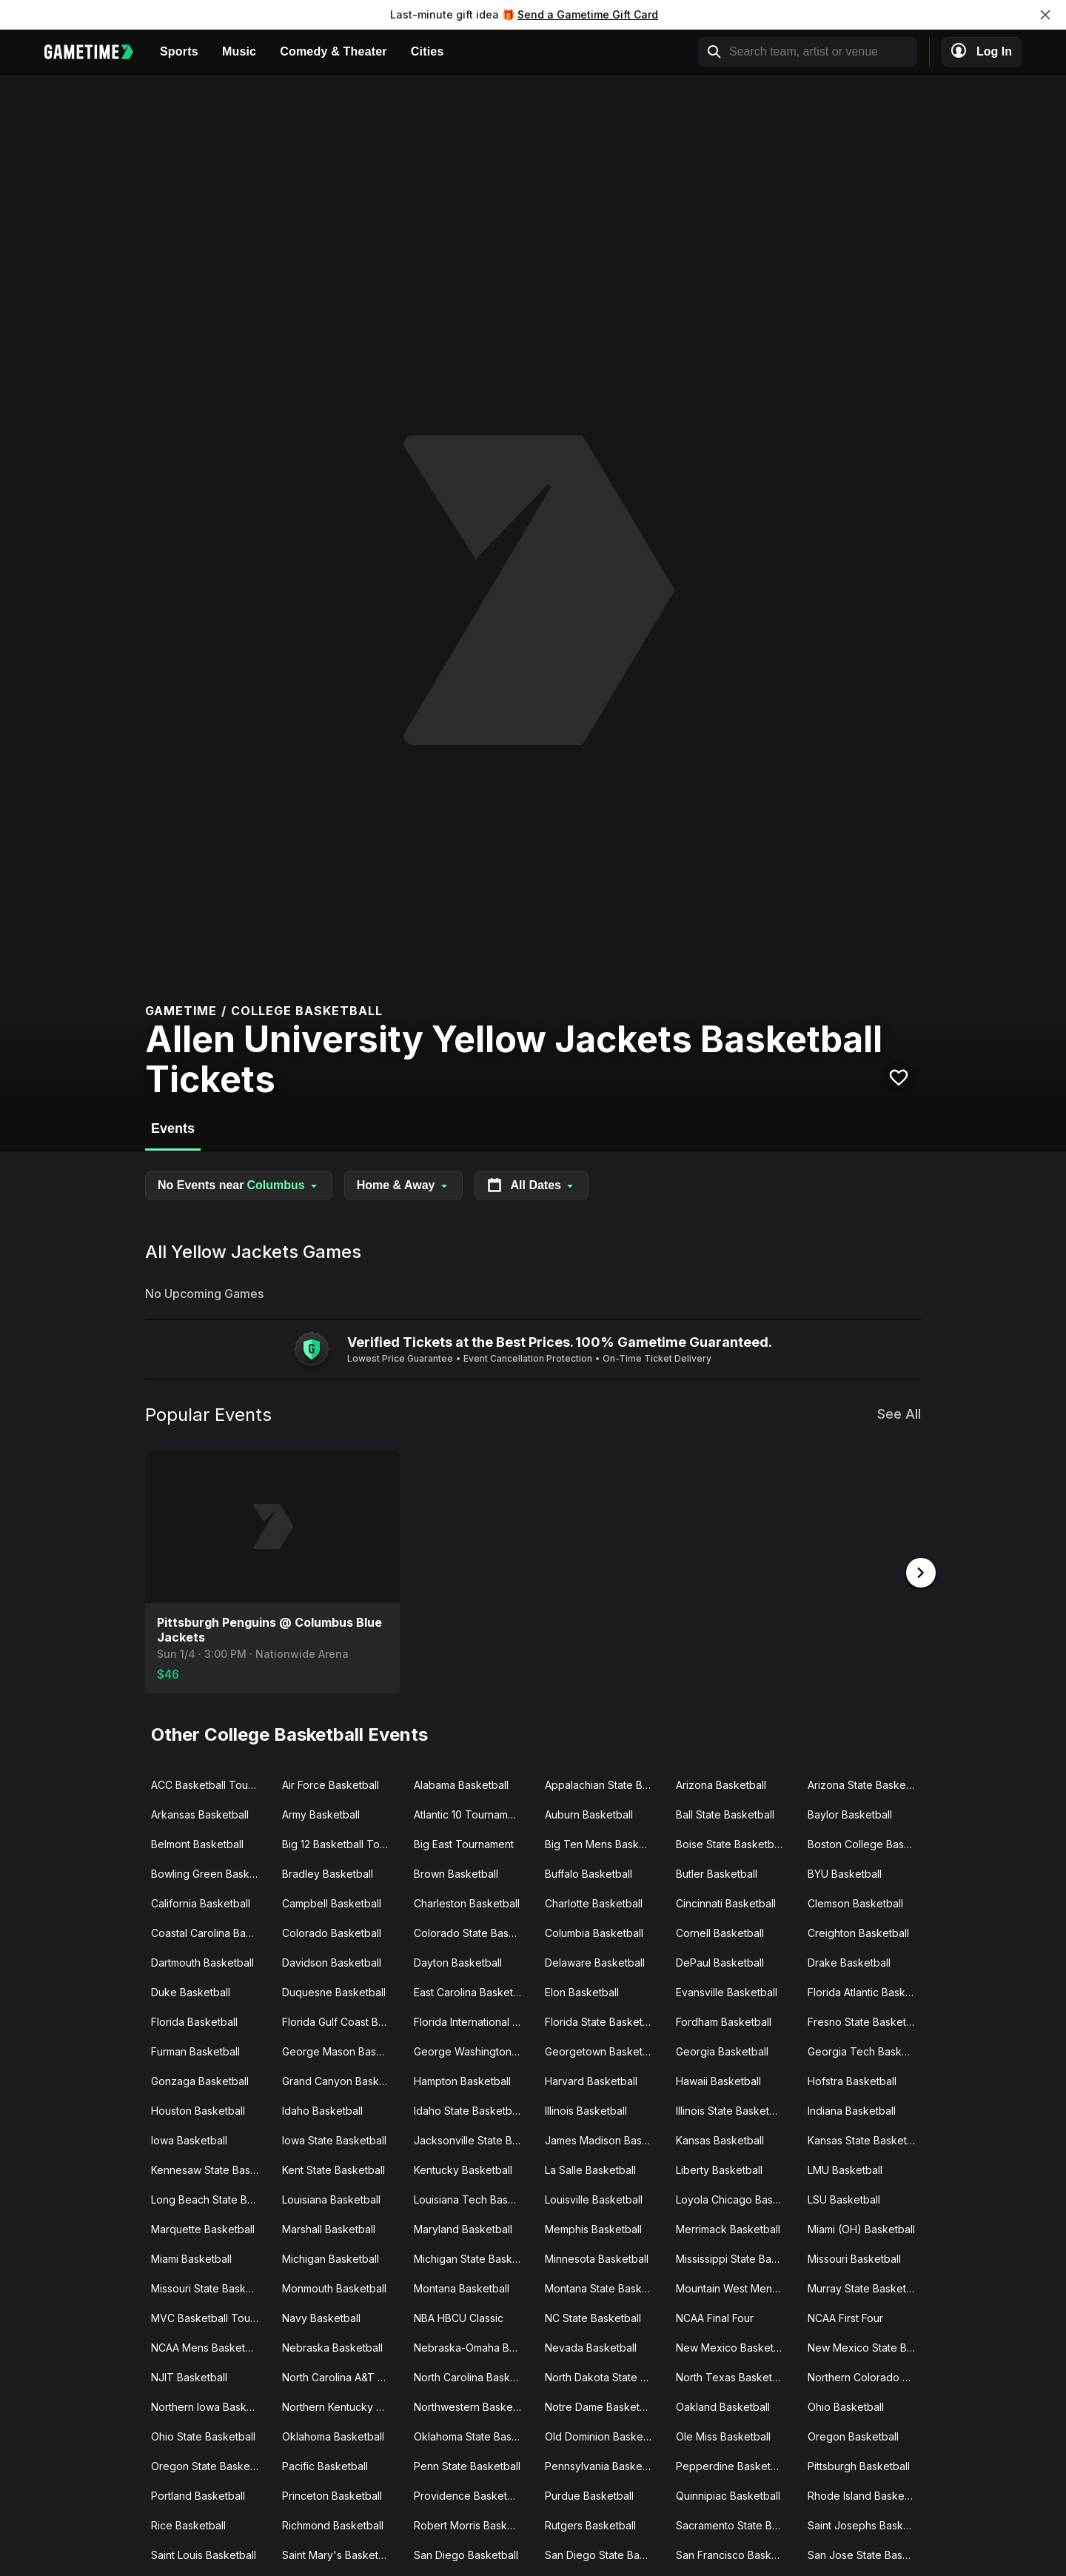  I want to click on Purdue Basketball, so click(589, 2494).